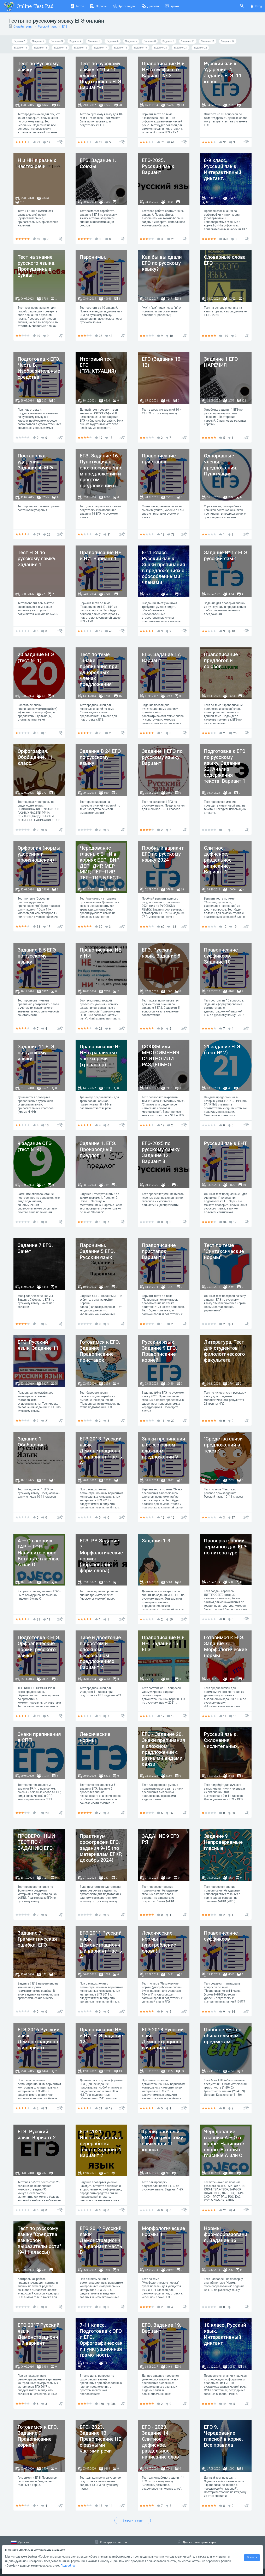  What do you see at coordinates (220, 464) in the screenshot?
I see `Однородные члены предложения. Пунктуация` at bounding box center [220, 464].